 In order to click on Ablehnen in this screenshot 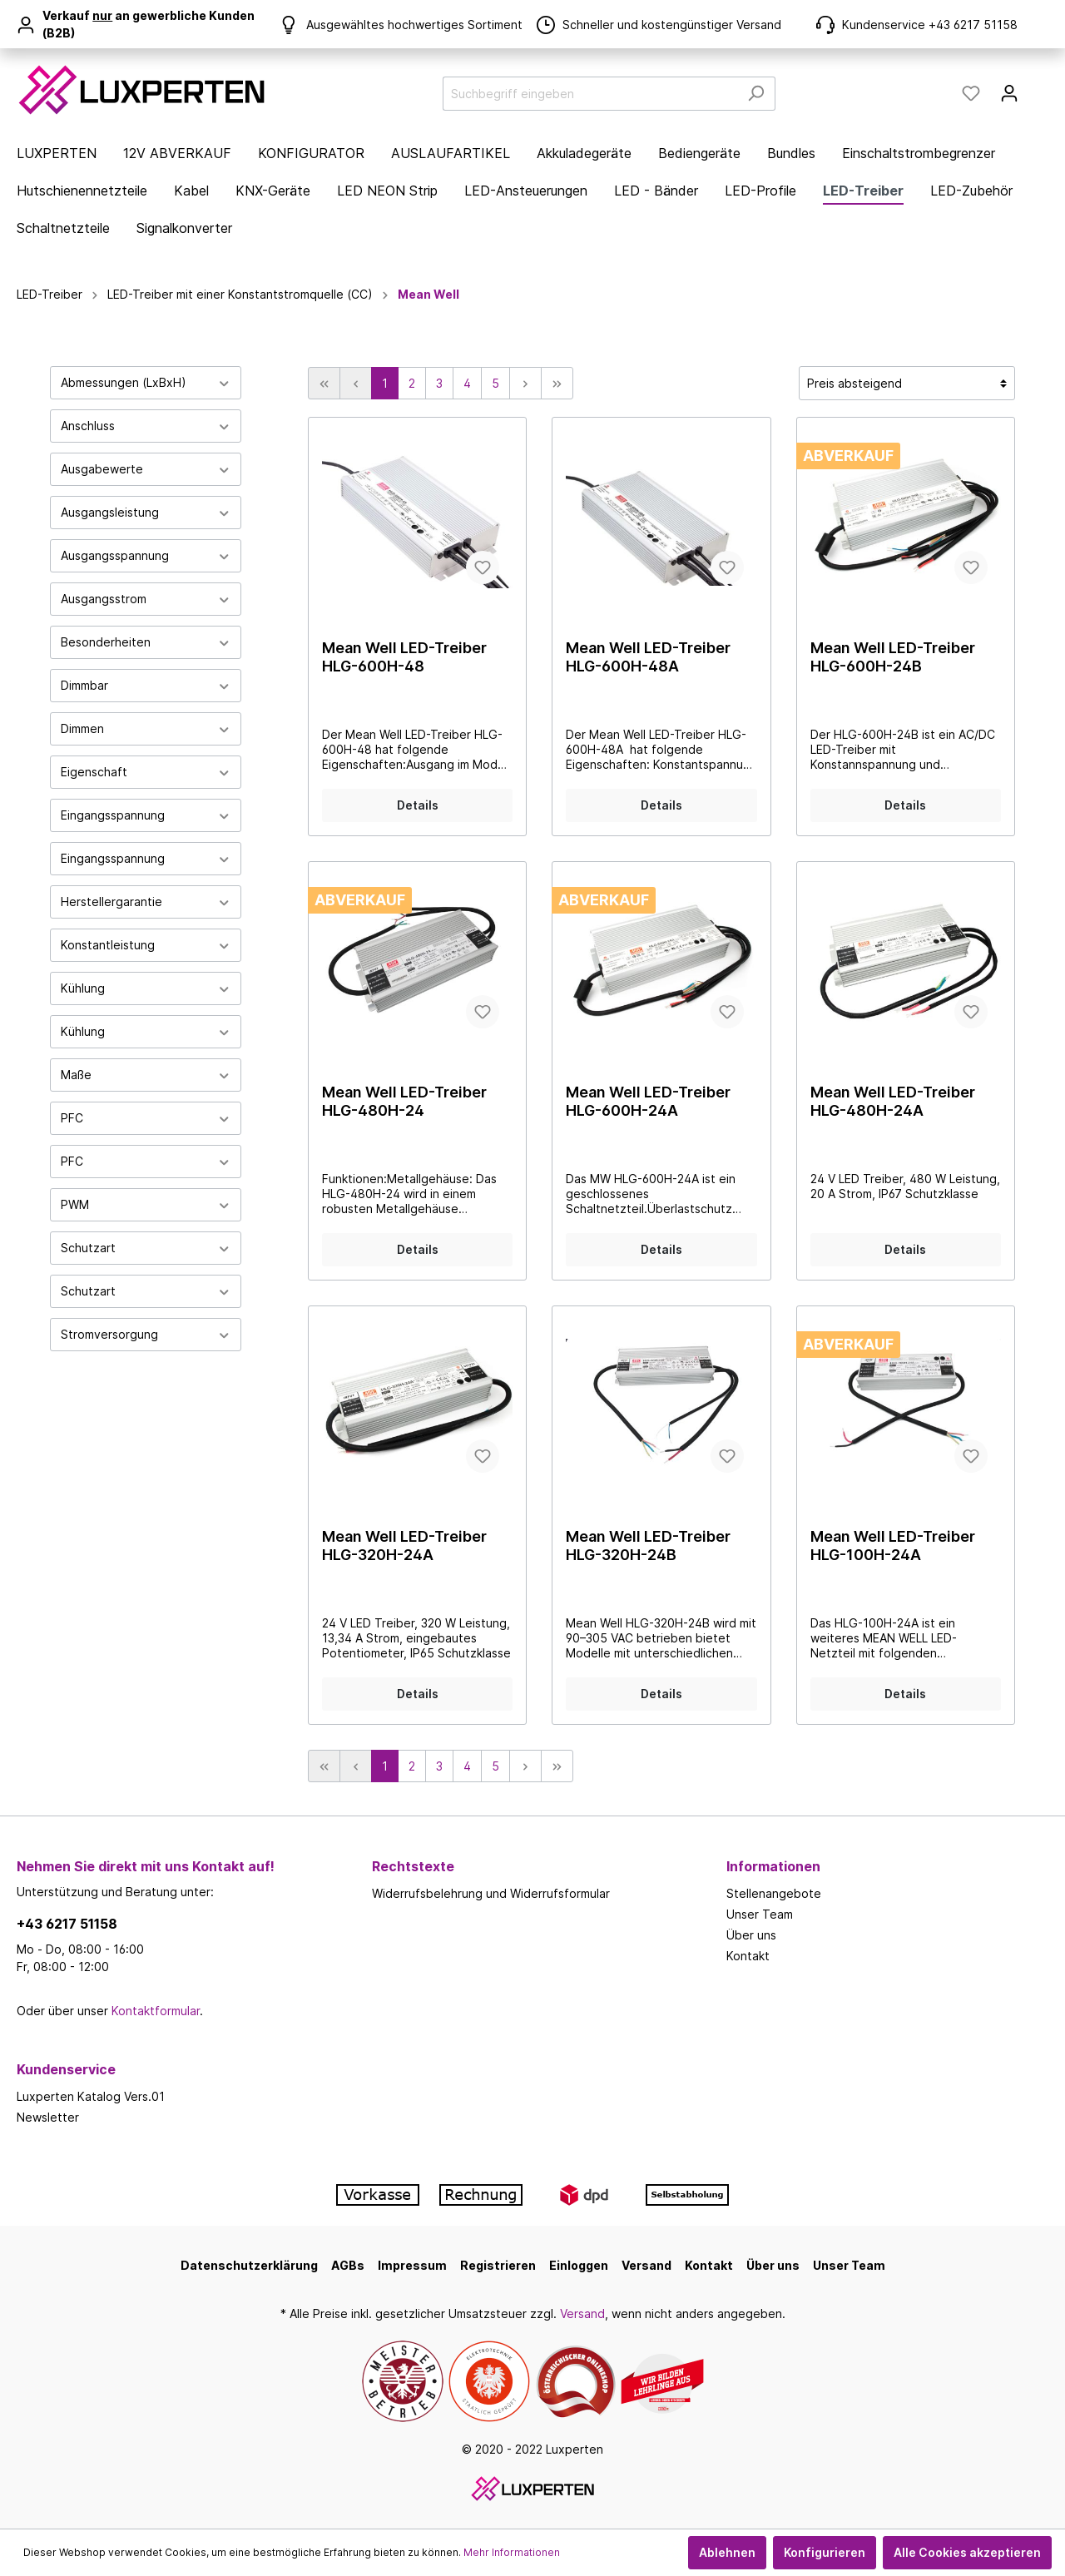, I will do `click(727, 2552)`.